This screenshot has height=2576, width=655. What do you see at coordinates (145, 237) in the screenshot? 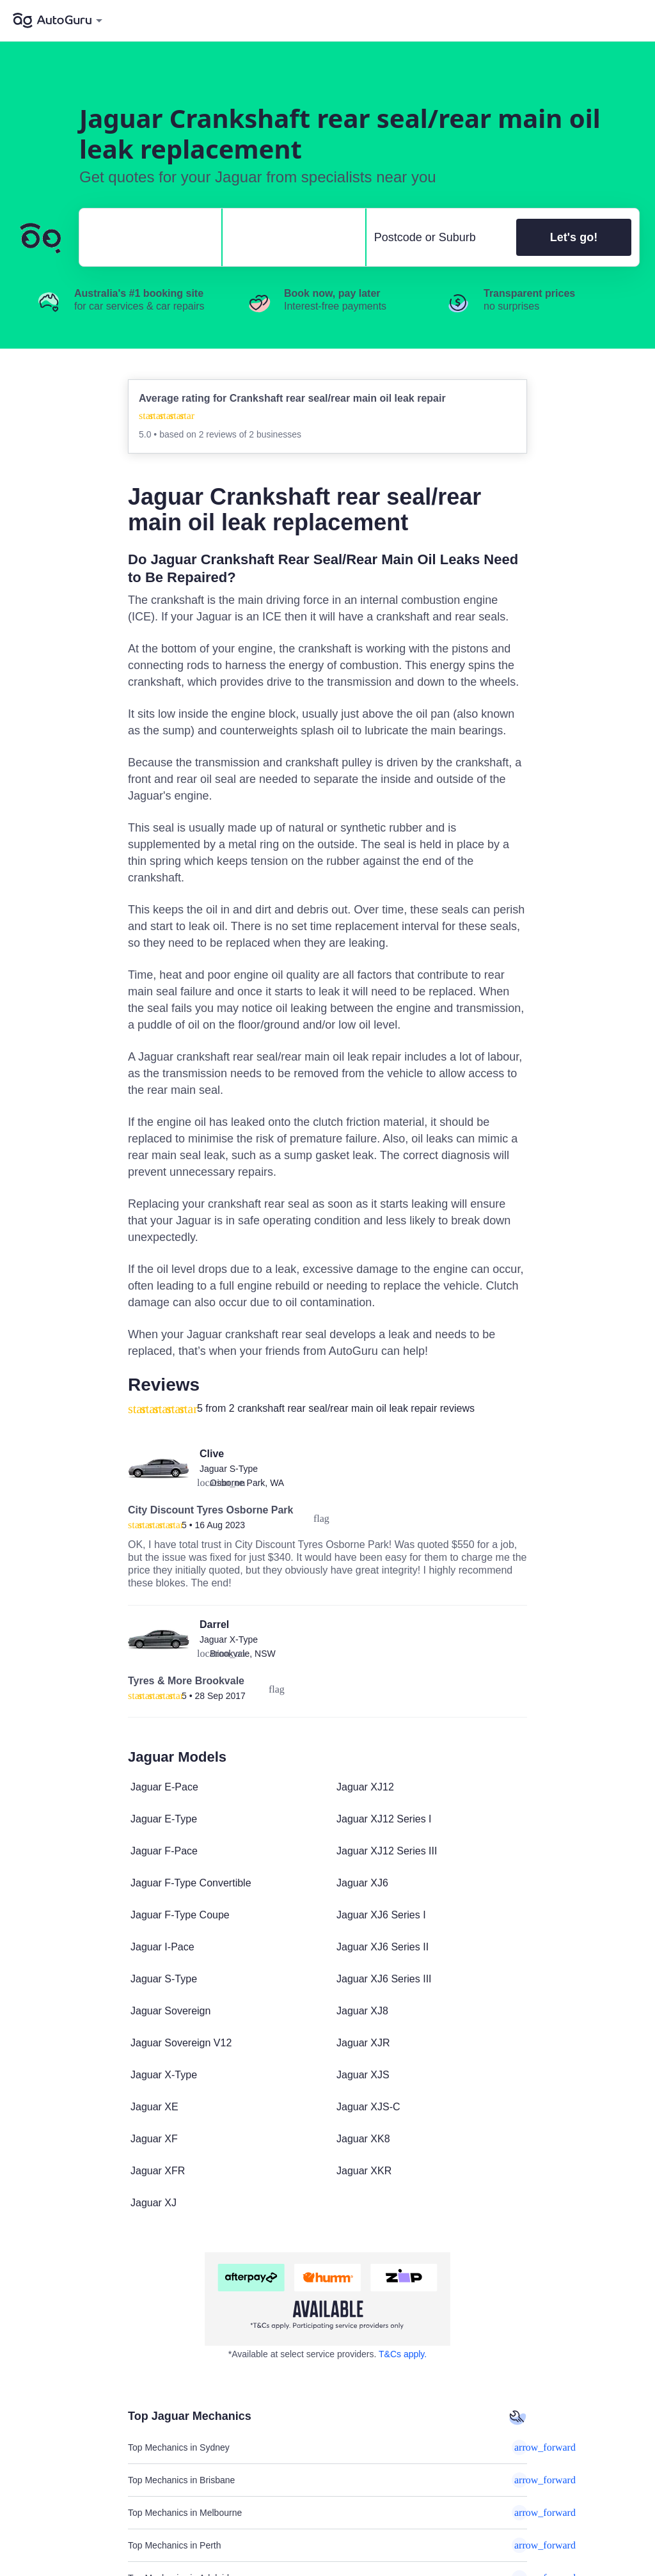
I see `[select make]` at bounding box center [145, 237].